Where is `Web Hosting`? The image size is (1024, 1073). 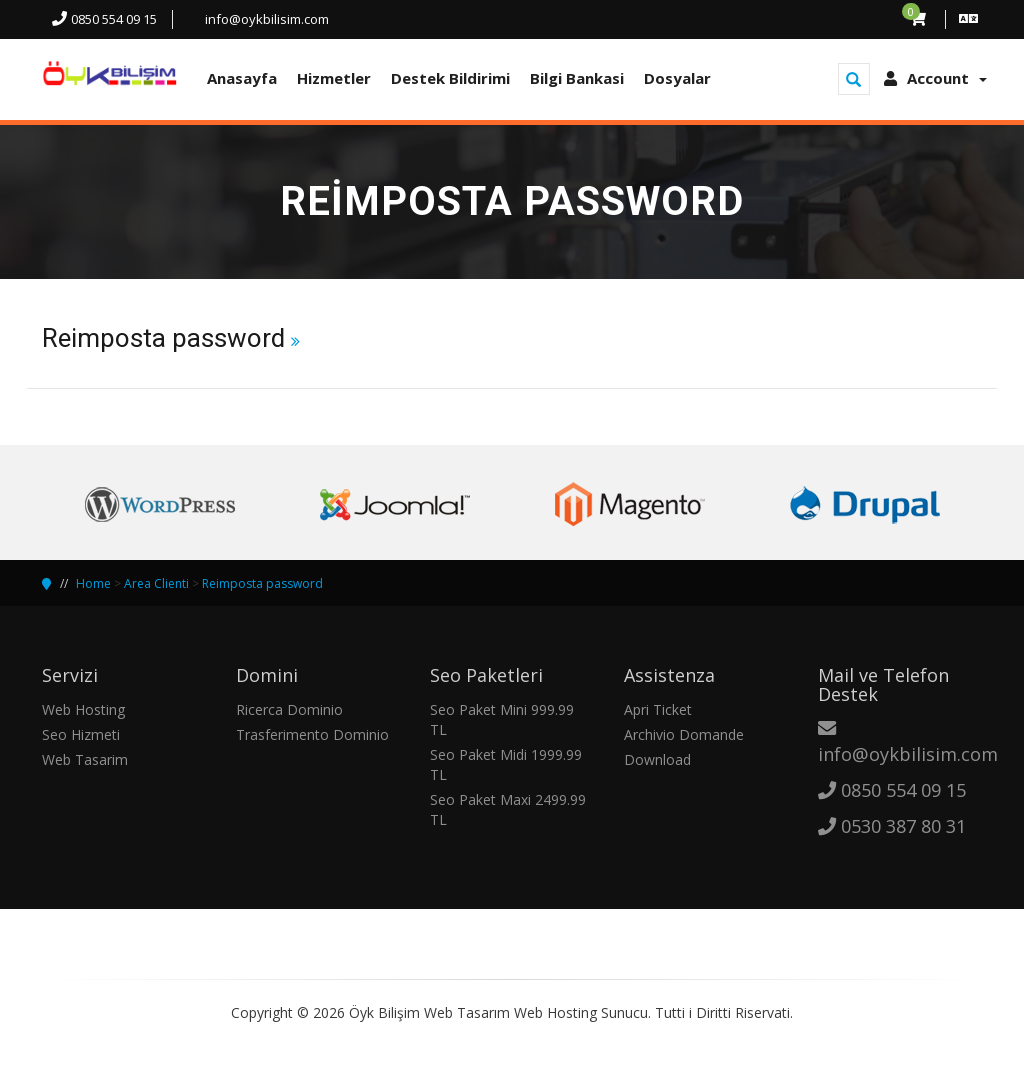
Web Hosting is located at coordinates (83, 709).